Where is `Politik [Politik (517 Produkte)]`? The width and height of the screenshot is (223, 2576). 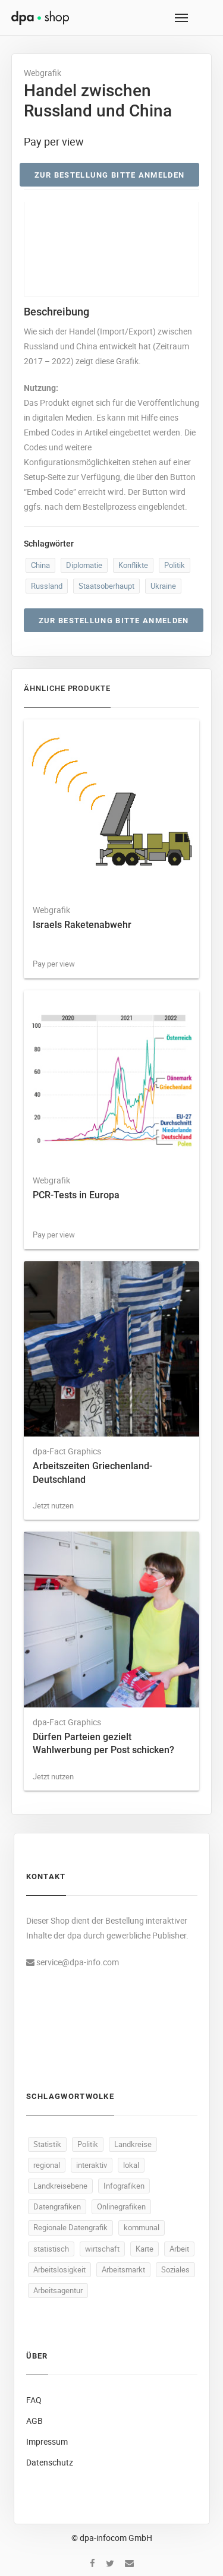
Politik [Politik (517 Produkte)] is located at coordinates (87, 2144).